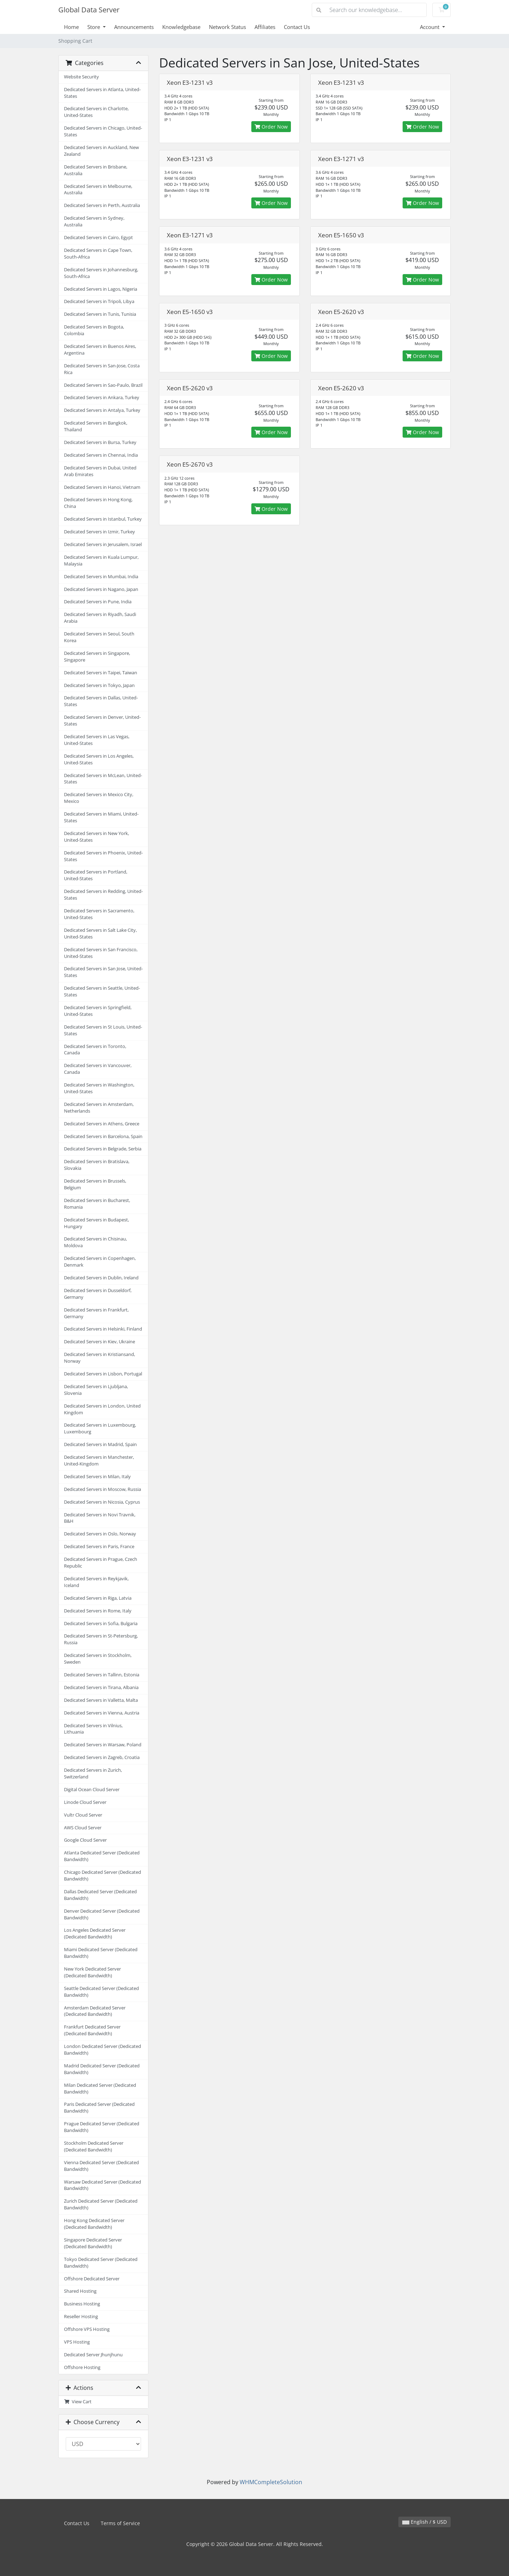 The width and height of the screenshot is (509, 2576). What do you see at coordinates (99, 685) in the screenshot?
I see `Dedicated Servers in Tokyo, Japan` at bounding box center [99, 685].